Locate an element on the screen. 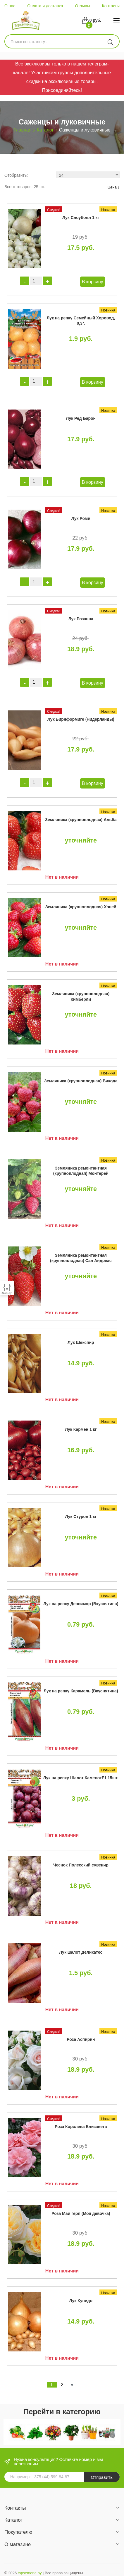 The image size is (124, 2576). Земляника (крупноплодная) Хоней is located at coordinates (80, 906).